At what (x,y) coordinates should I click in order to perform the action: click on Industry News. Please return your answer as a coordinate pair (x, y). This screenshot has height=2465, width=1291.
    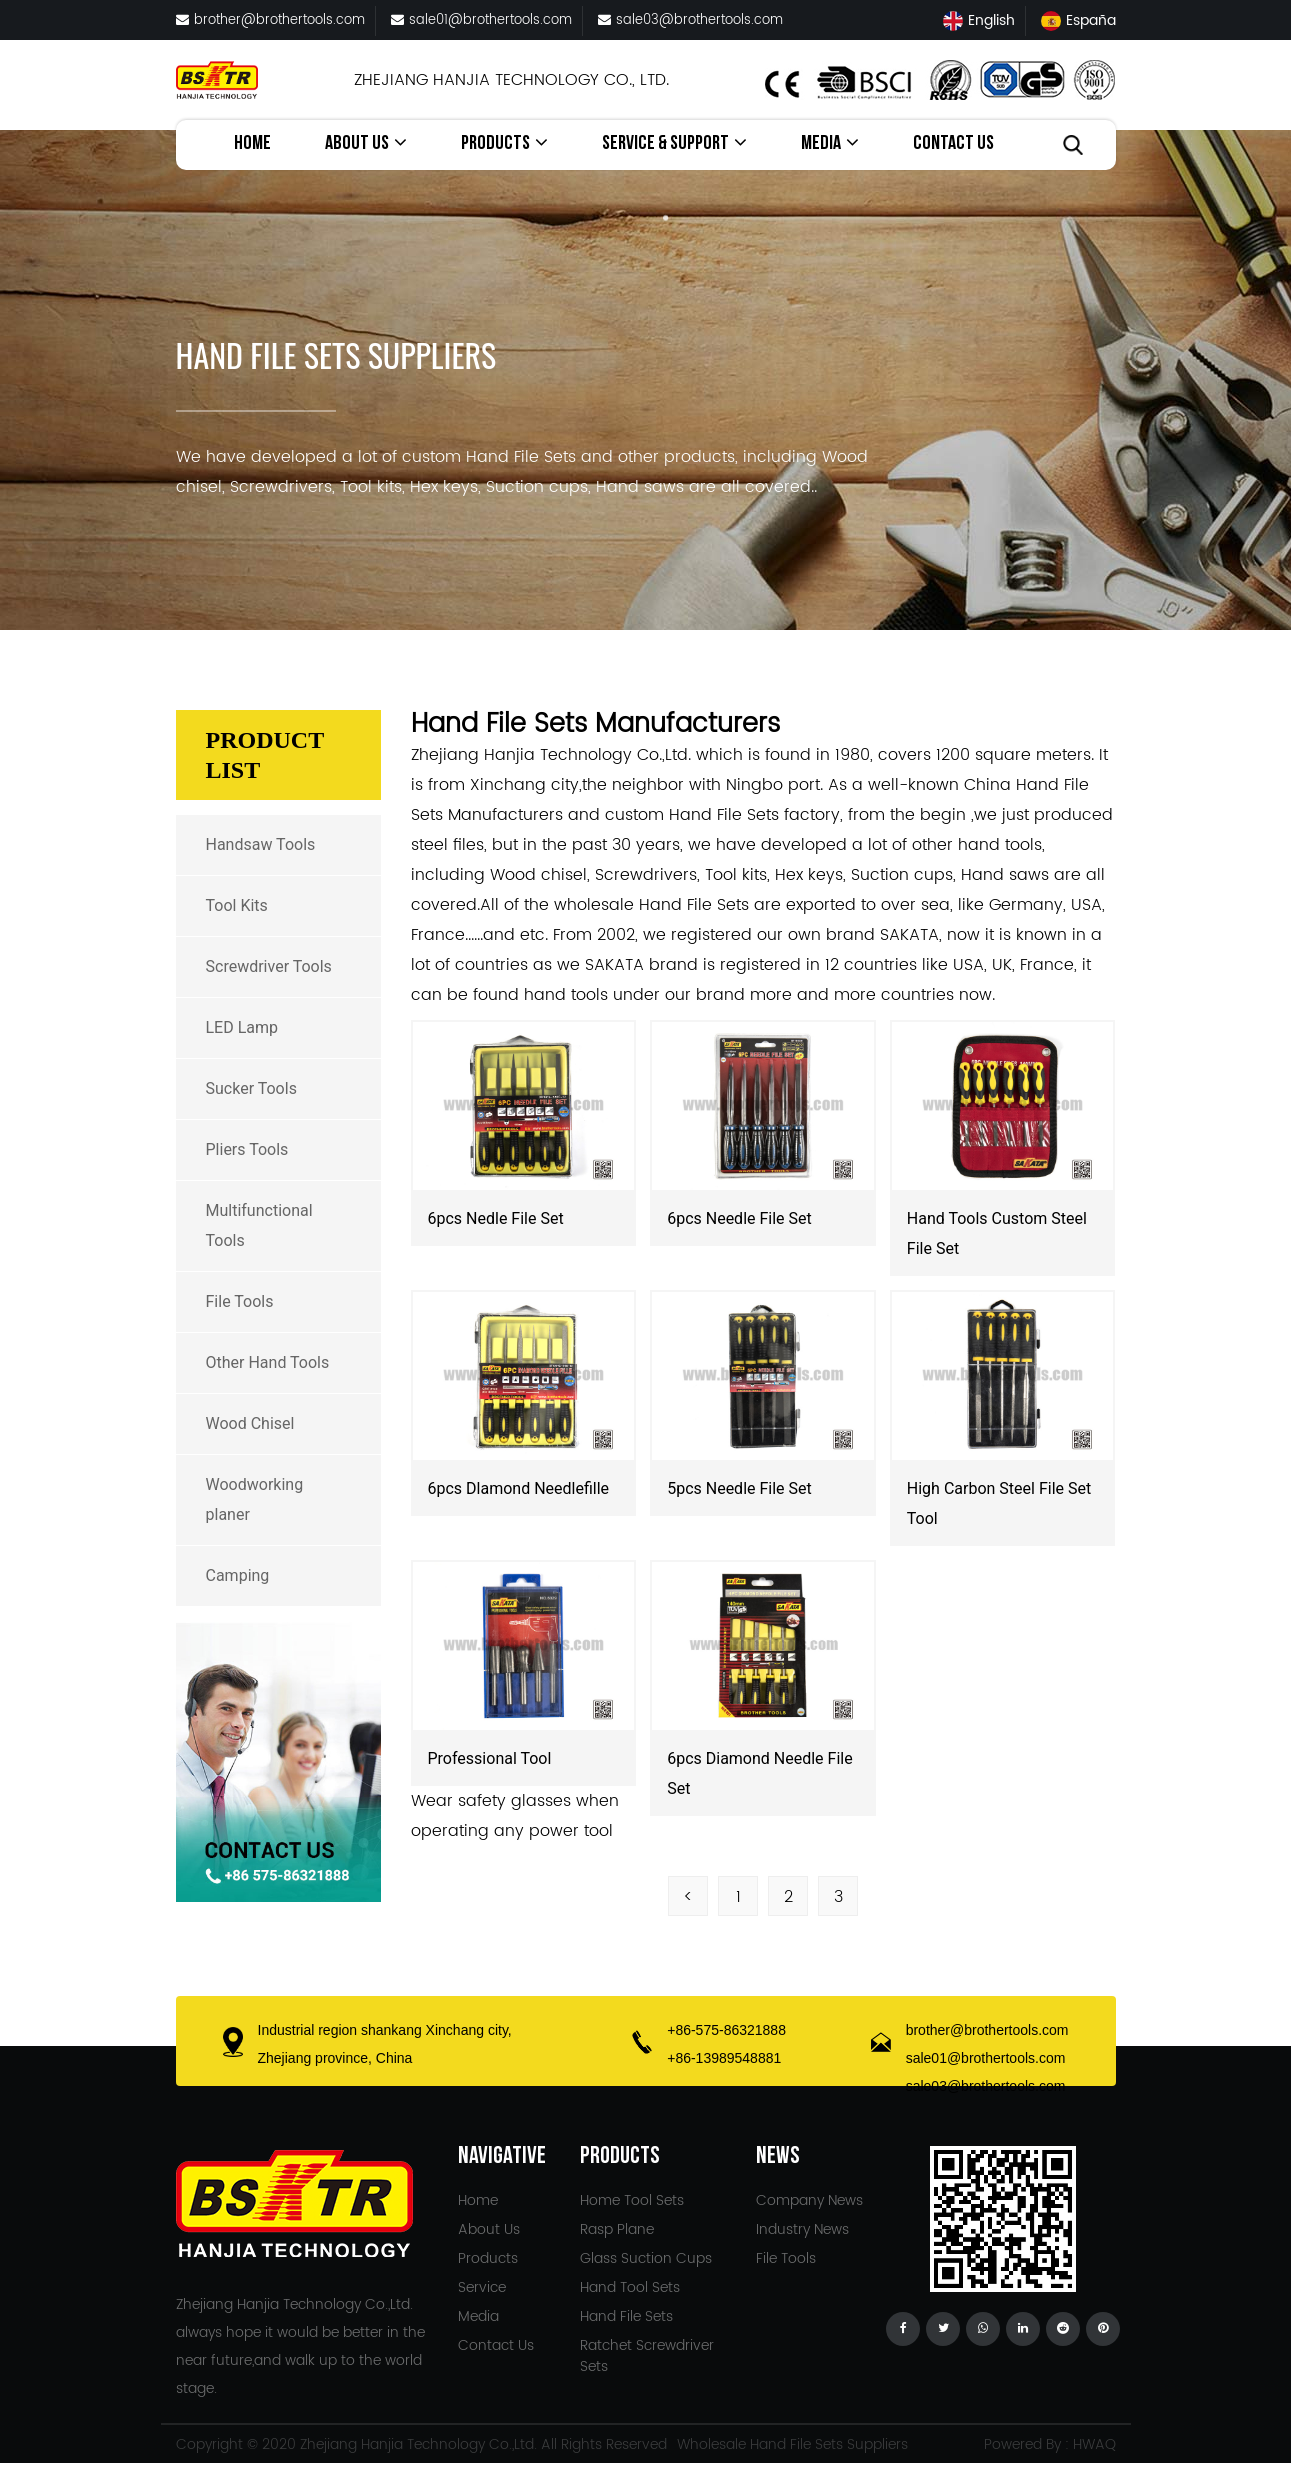
    Looking at the image, I should click on (802, 2229).